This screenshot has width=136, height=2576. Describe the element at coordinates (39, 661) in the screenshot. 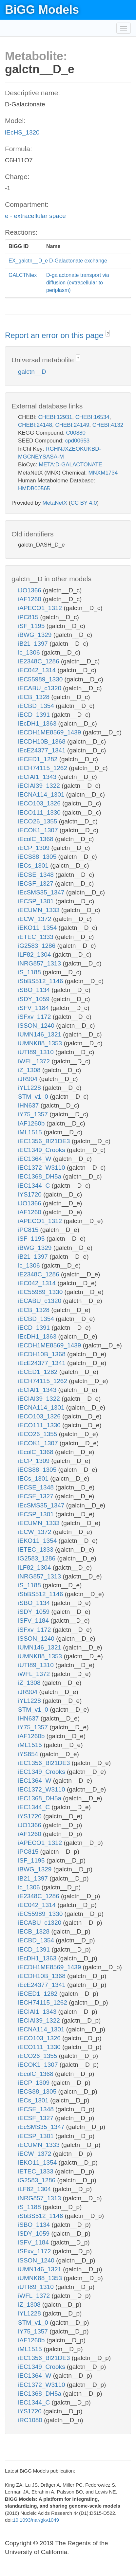

I see `iE2348C_1286` at that location.